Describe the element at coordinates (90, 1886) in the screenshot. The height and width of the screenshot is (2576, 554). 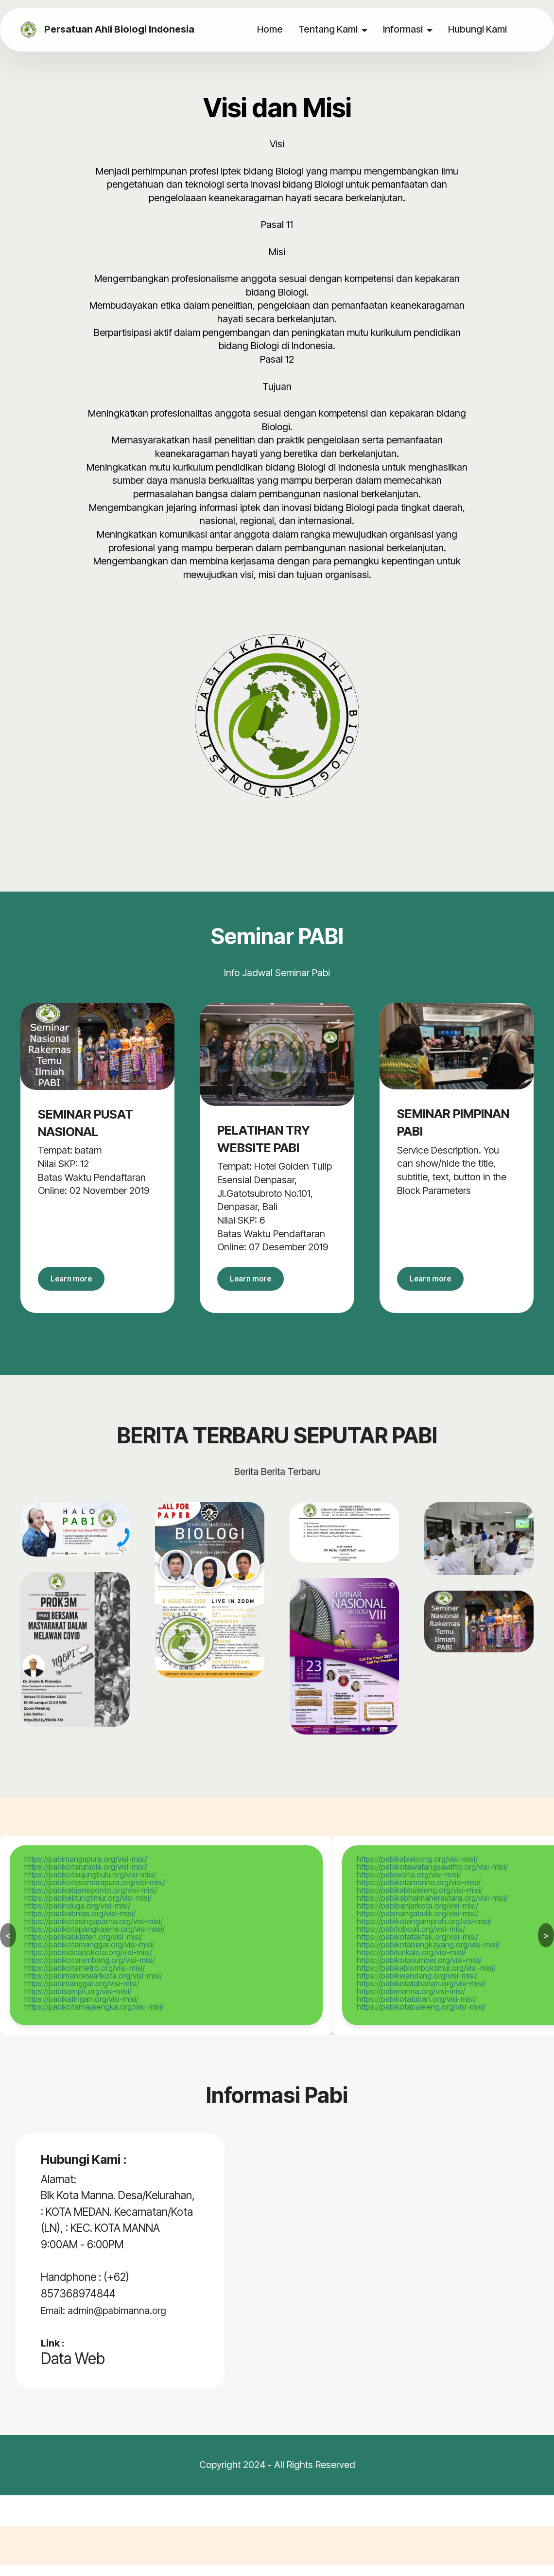
I see `https://pabikotaujungbulu.org/visi-misi/` at that location.